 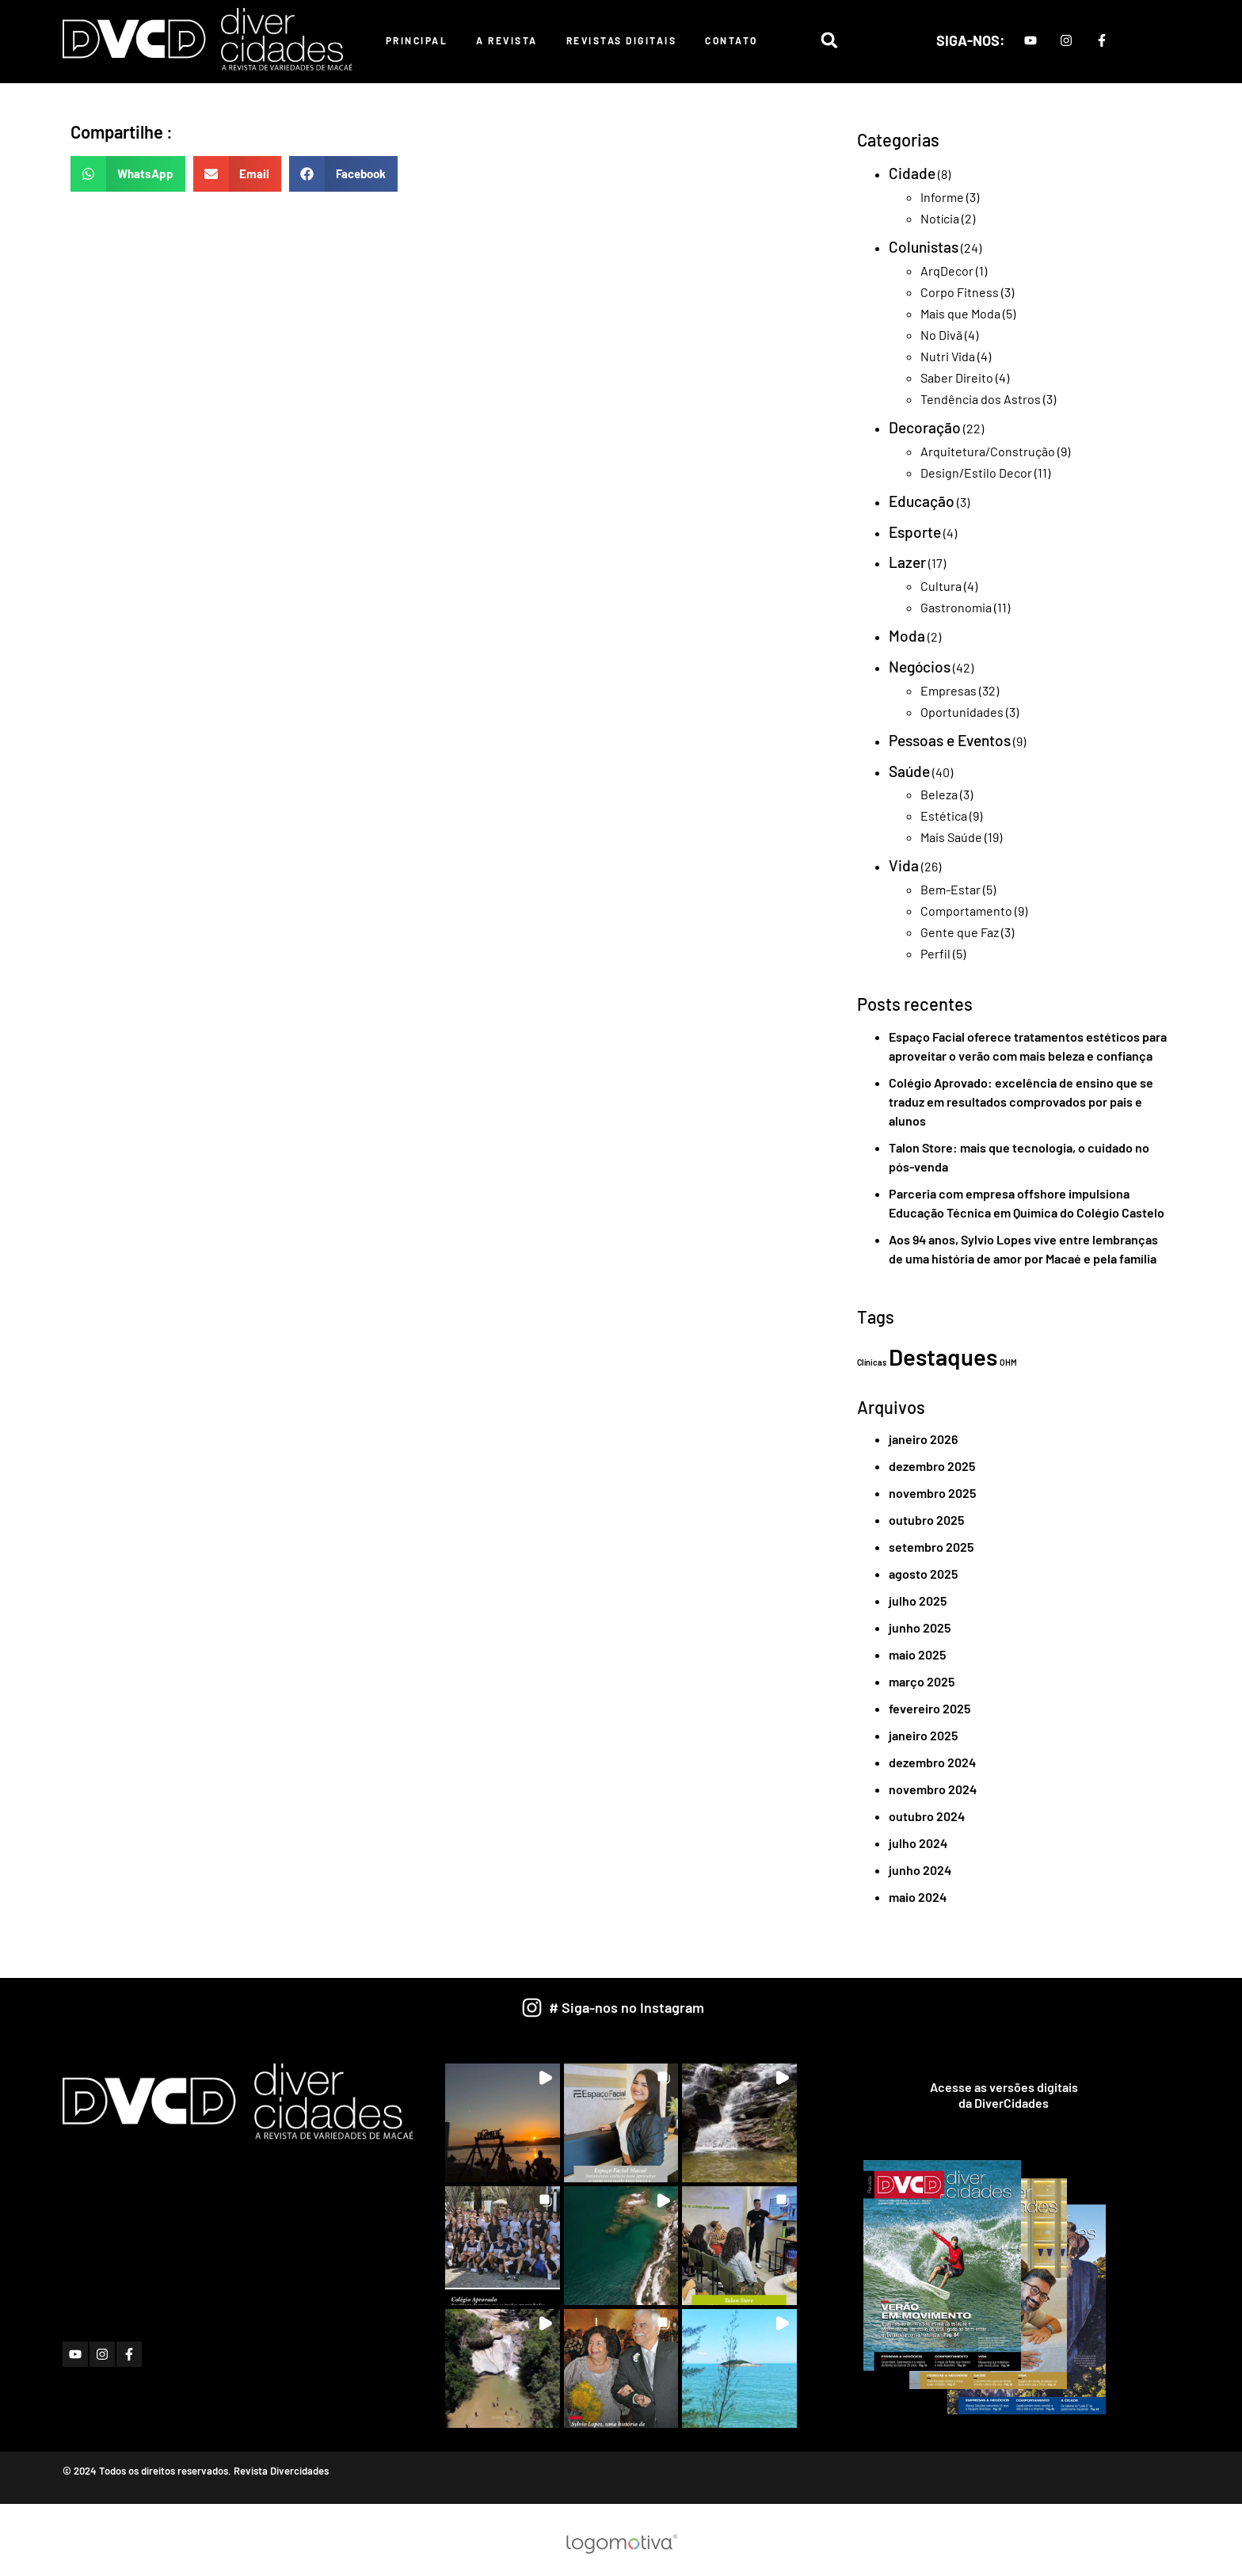 What do you see at coordinates (920, 1869) in the screenshot?
I see `junho 2024` at bounding box center [920, 1869].